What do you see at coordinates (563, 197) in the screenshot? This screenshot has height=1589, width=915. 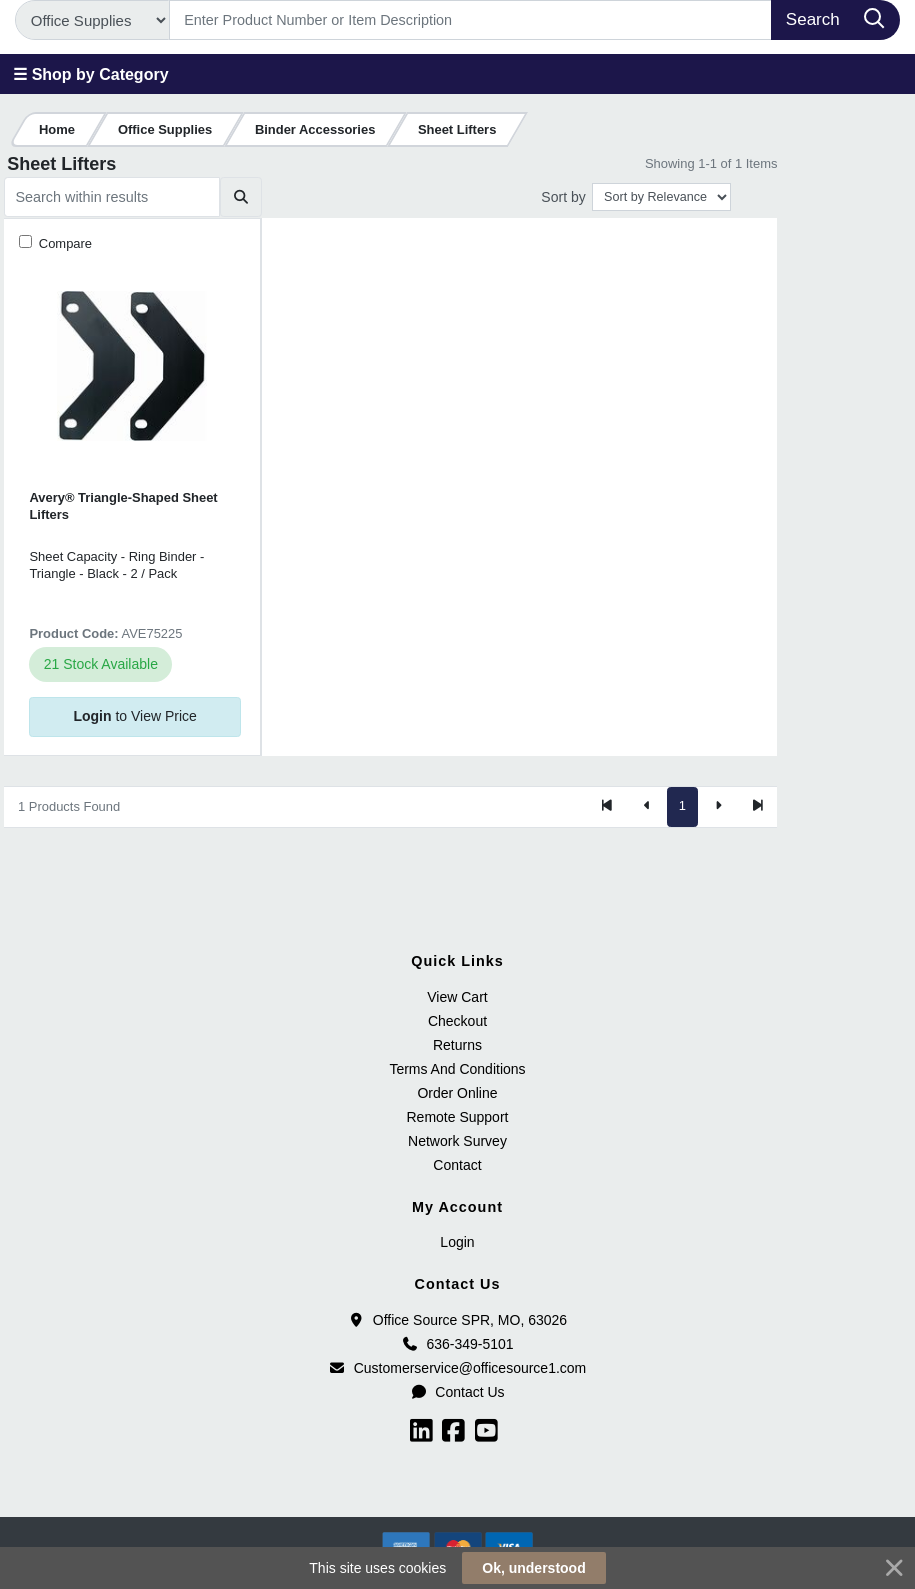 I see `Sort by` at bounding box center [563, 197].